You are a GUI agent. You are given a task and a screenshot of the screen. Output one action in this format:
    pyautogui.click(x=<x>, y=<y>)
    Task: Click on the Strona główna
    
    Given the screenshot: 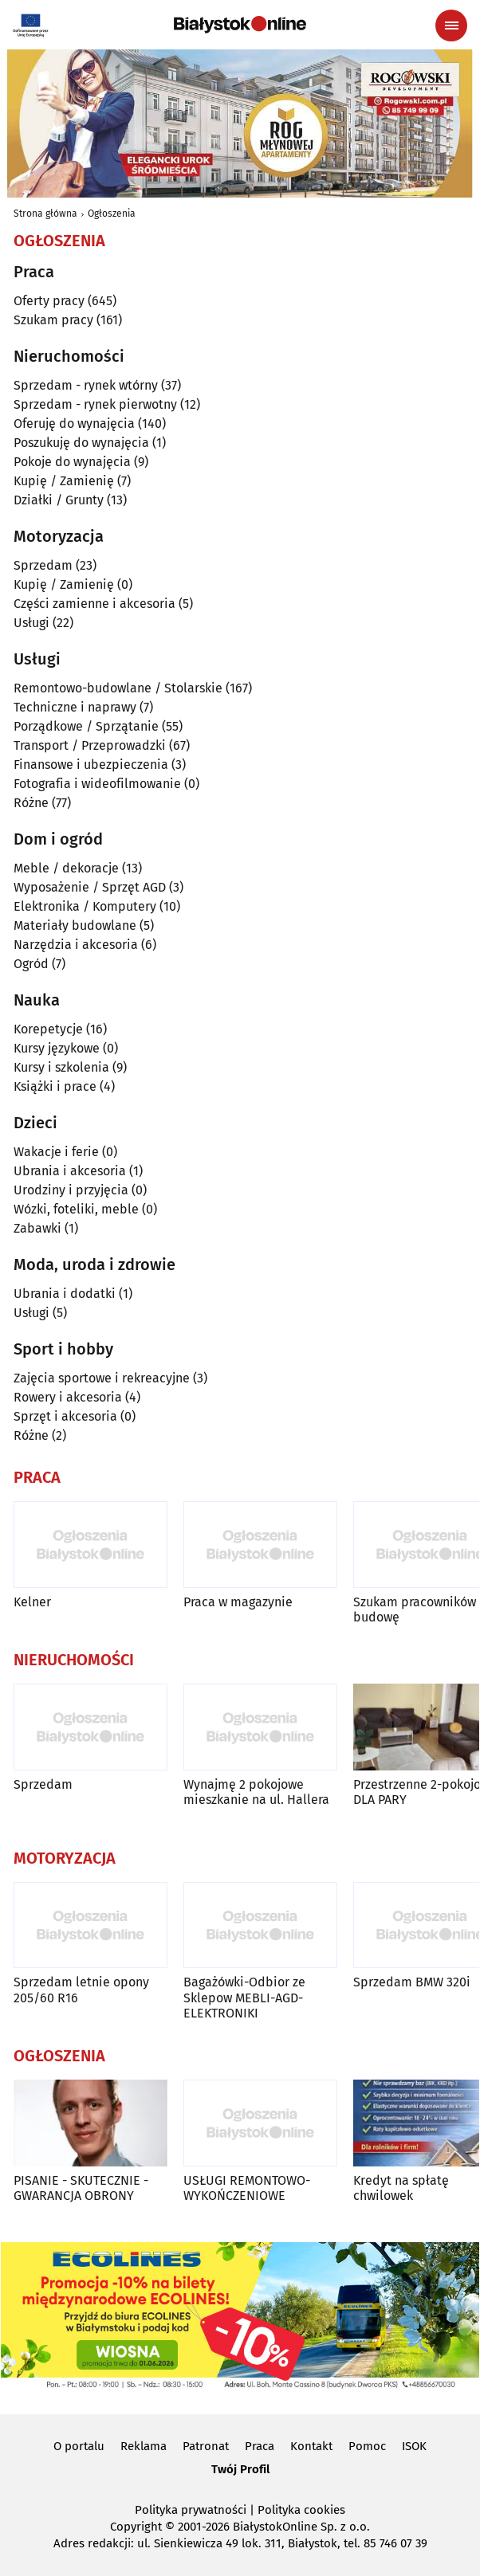 What is the action you would take?
    pyautogui.click(x=45, y=213)
    